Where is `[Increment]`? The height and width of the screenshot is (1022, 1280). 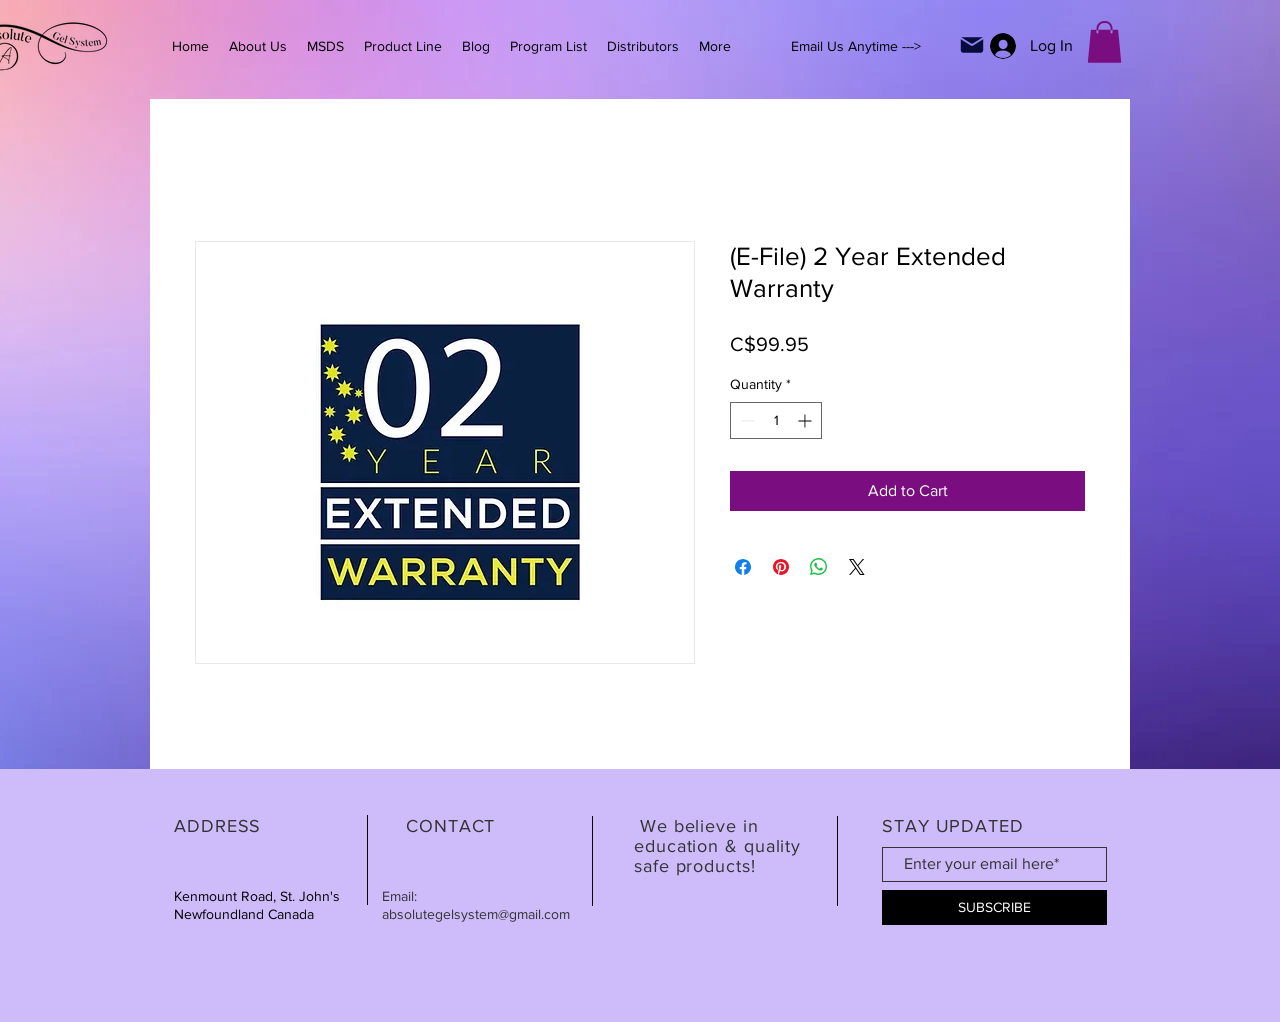 [Increment] is located at coordinates (806, 420).